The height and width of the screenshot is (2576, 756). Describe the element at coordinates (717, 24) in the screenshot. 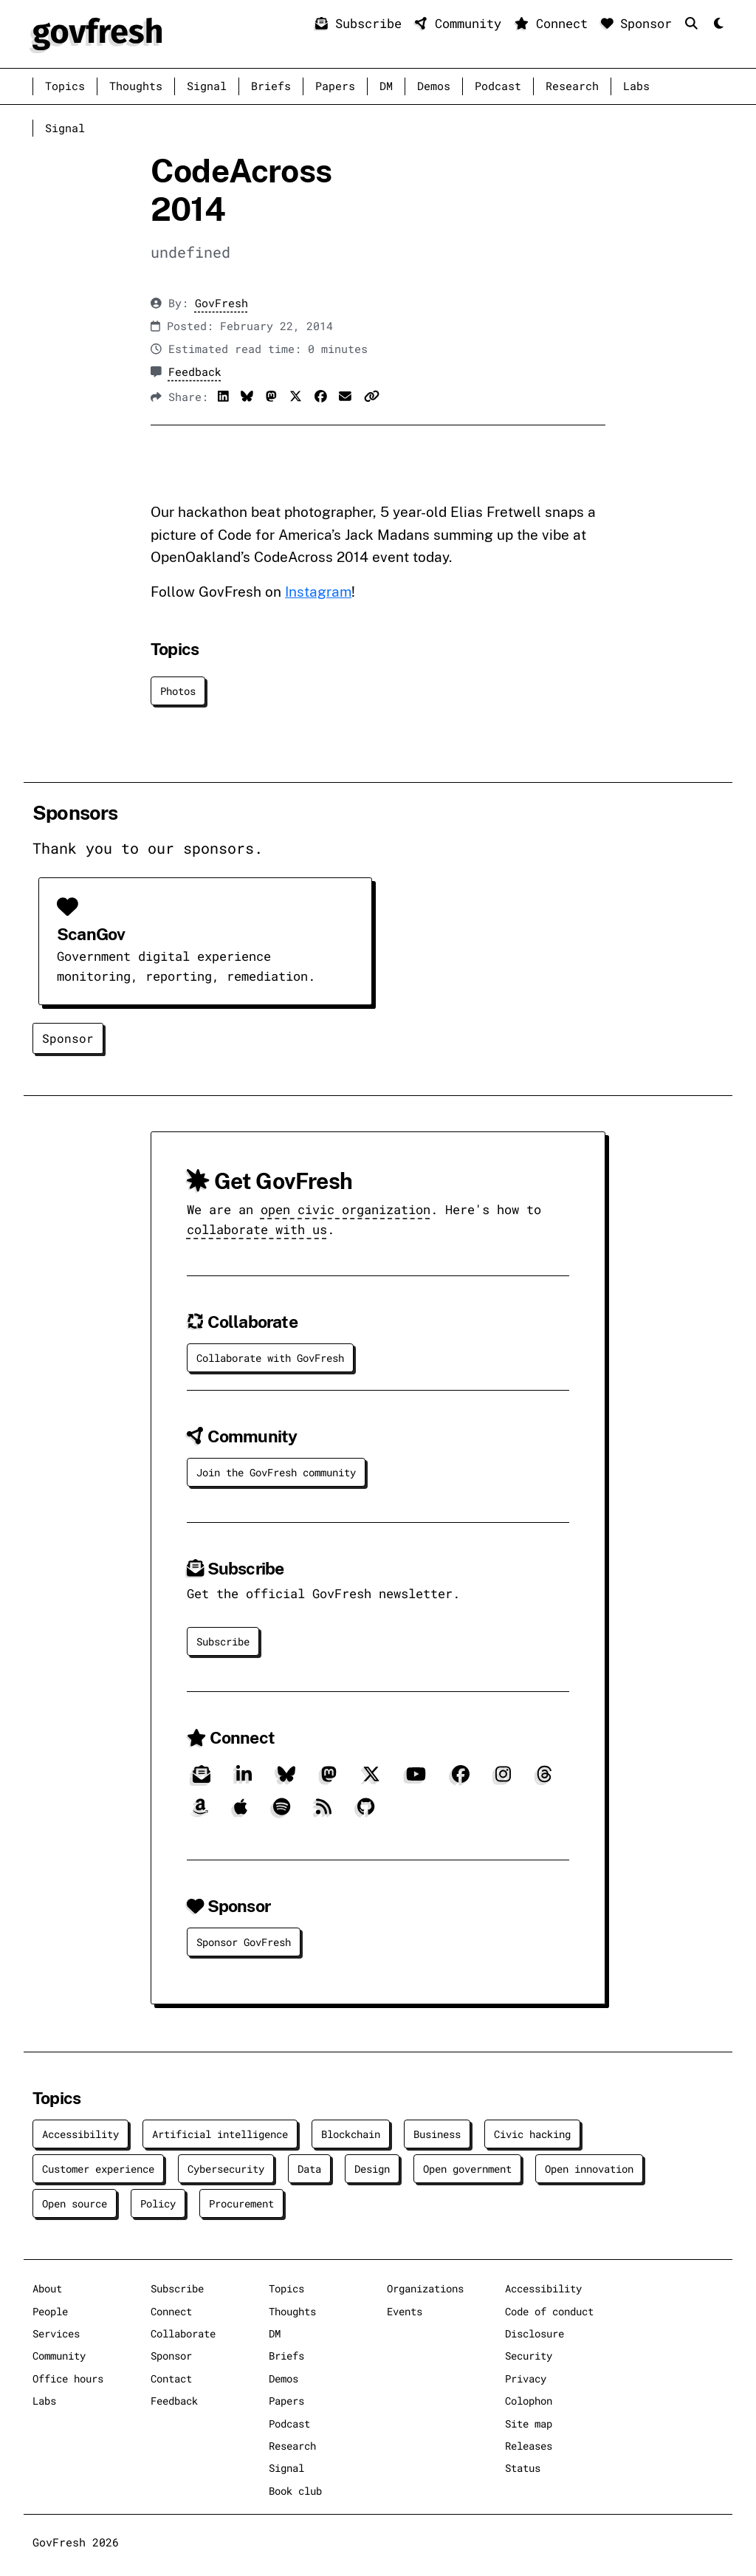

I see `[Mode]` at that location.